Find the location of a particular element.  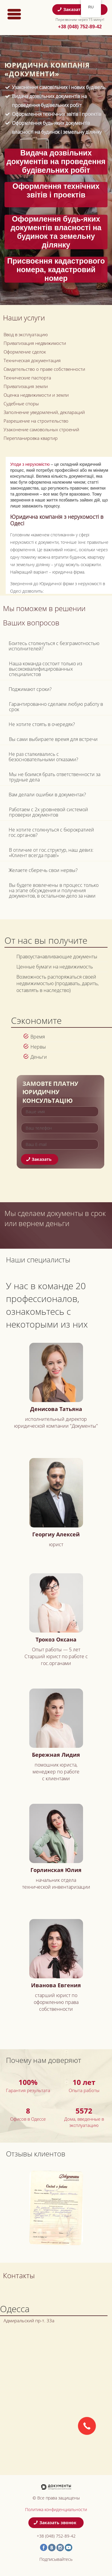

Заполнение уведомлений, деклараций is located at coordinates (44, 412).